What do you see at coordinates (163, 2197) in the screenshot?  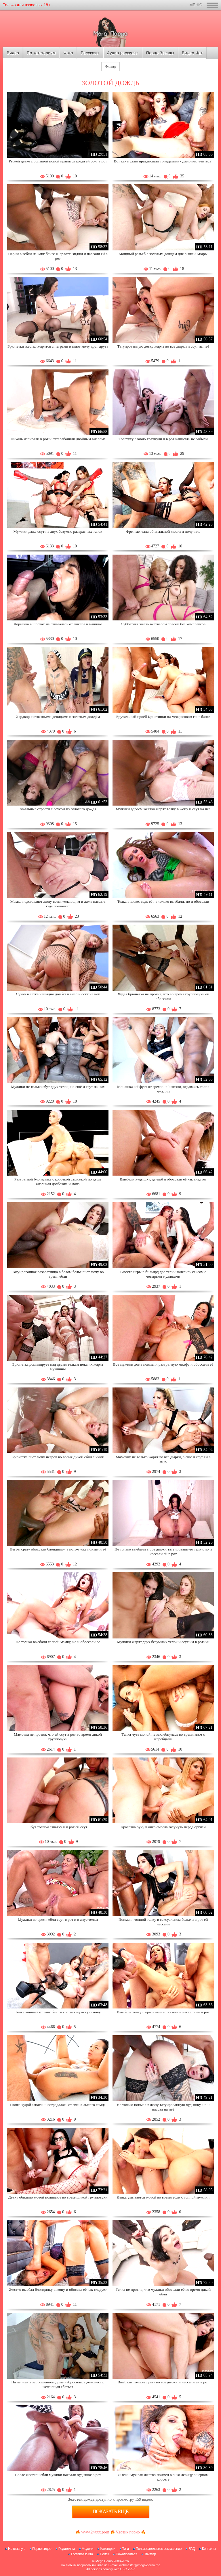 I see `Девка умывается мочой во время ебли с толпой мужчин` at bounding box center [163, 2197].